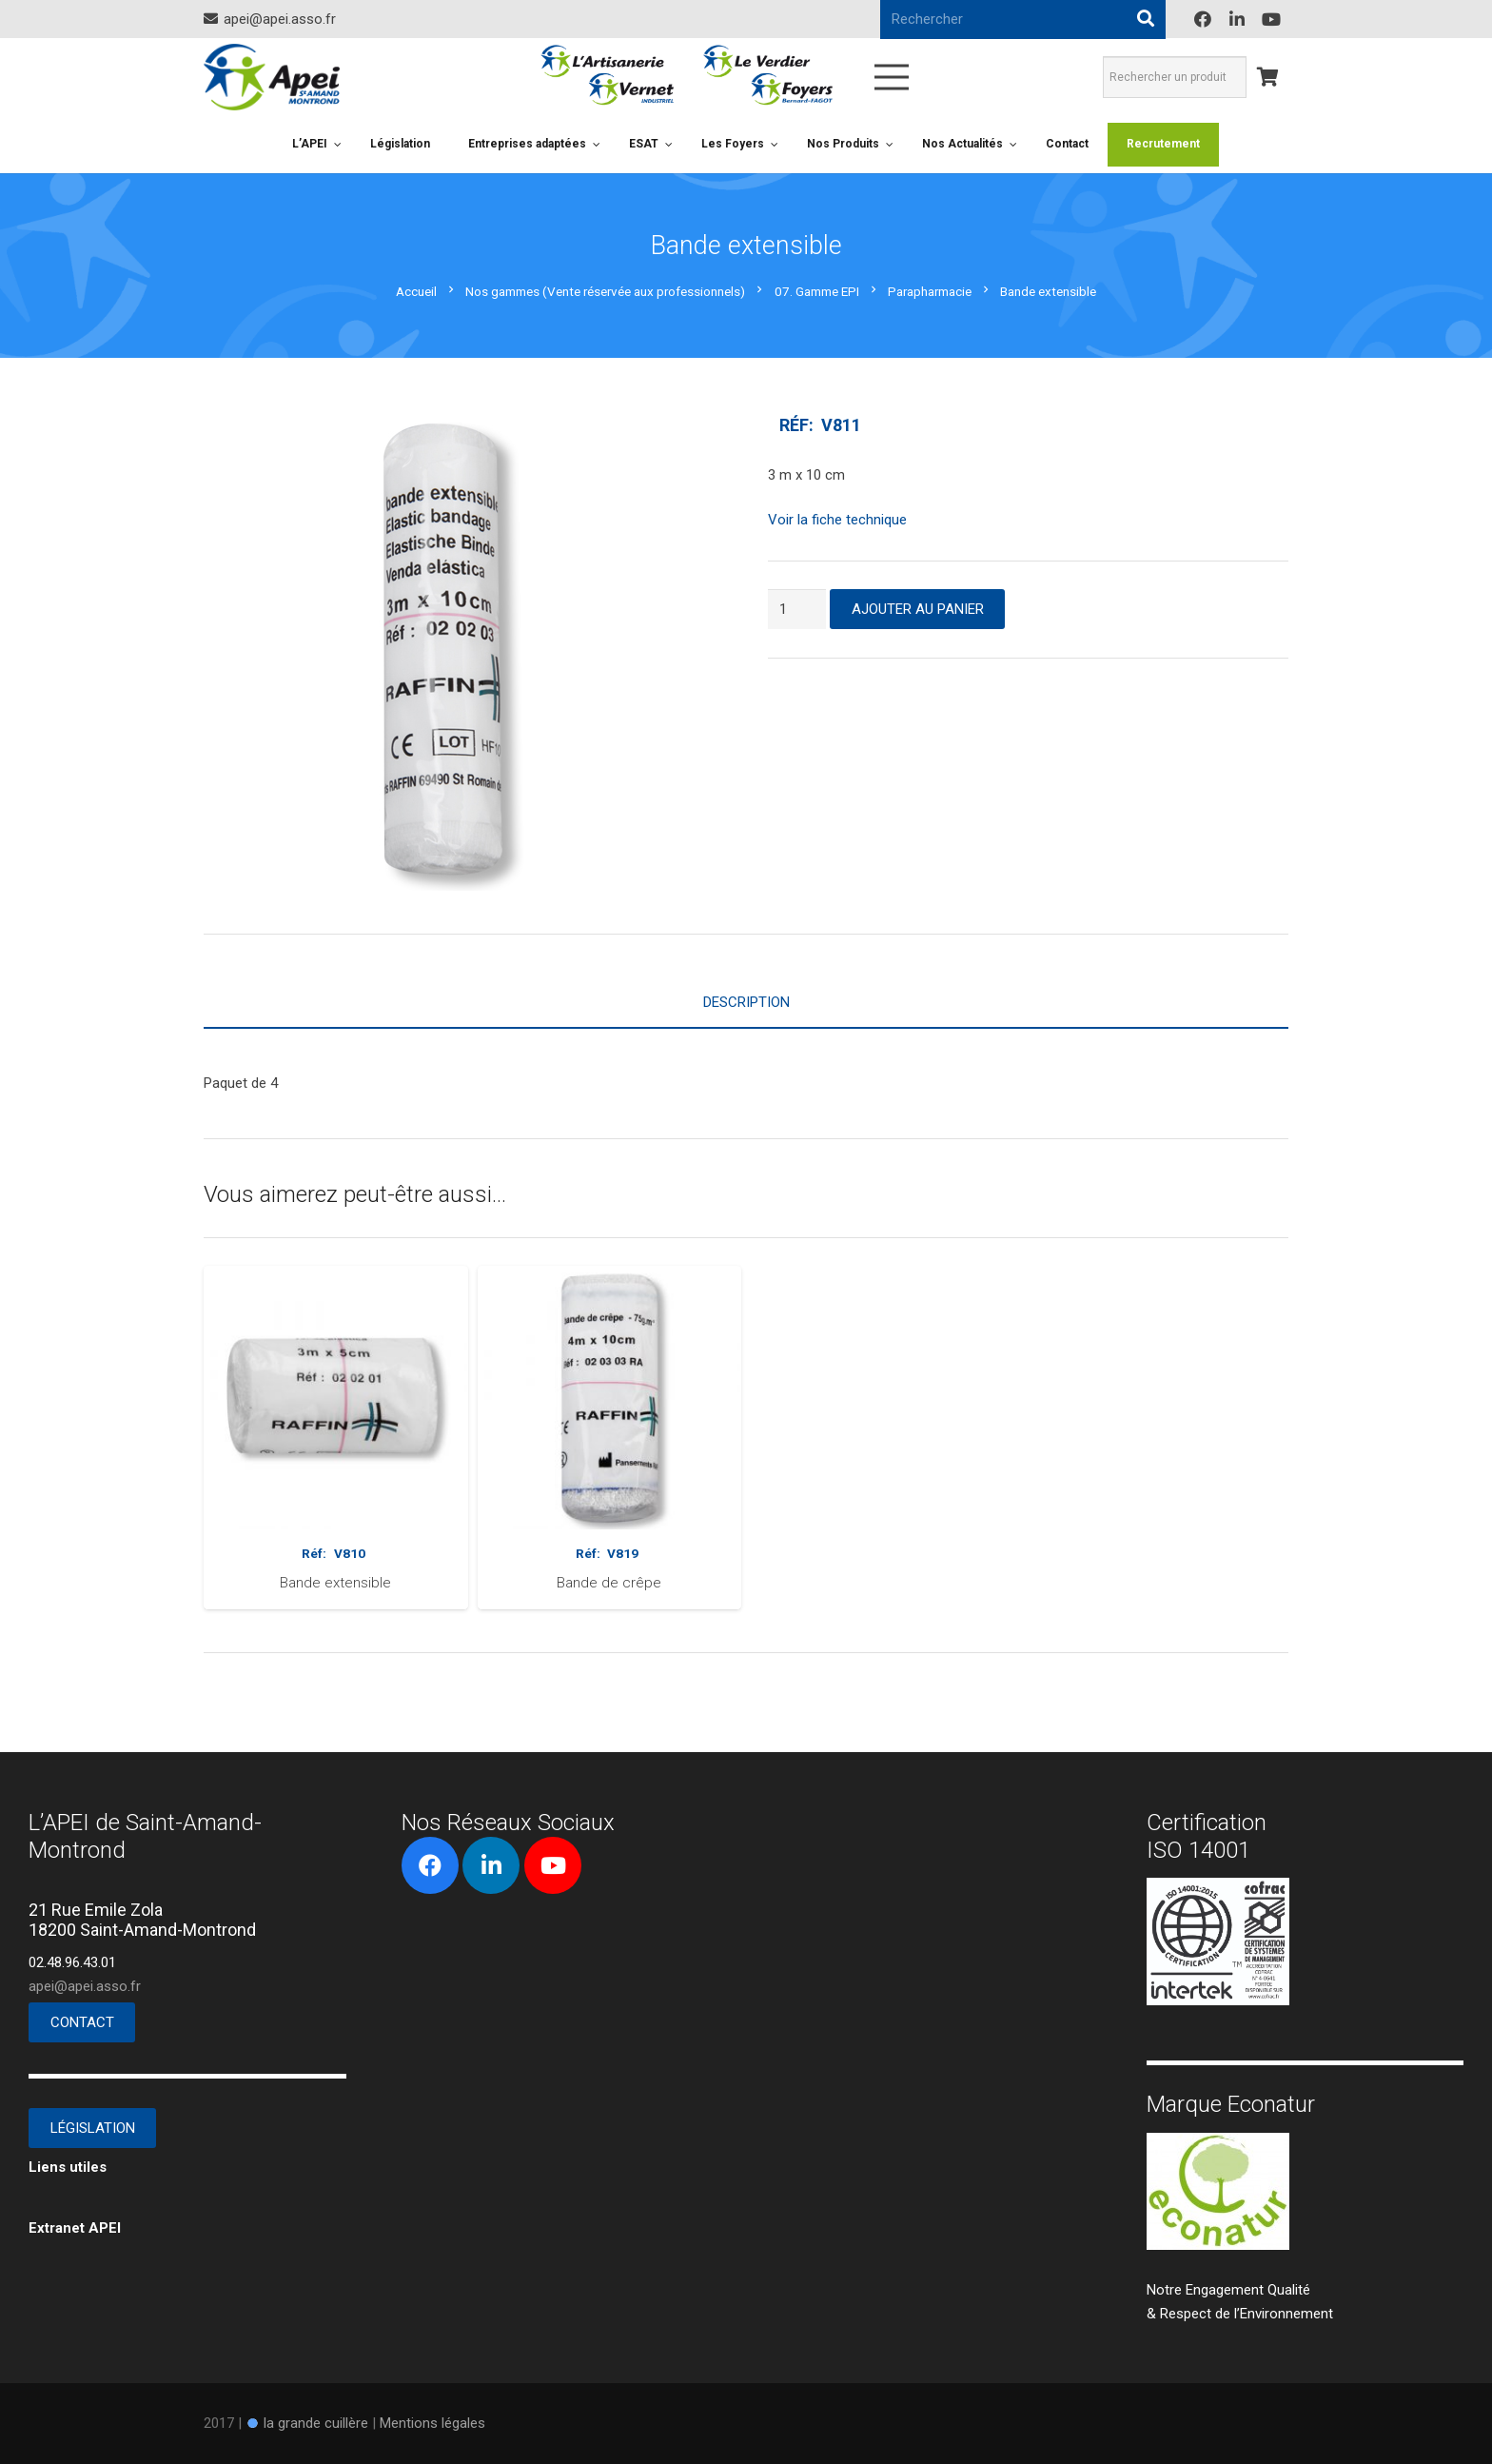 The image size is (1492, 2464). I want to click on apei@apei.asso.fr, so click(85, 1986).